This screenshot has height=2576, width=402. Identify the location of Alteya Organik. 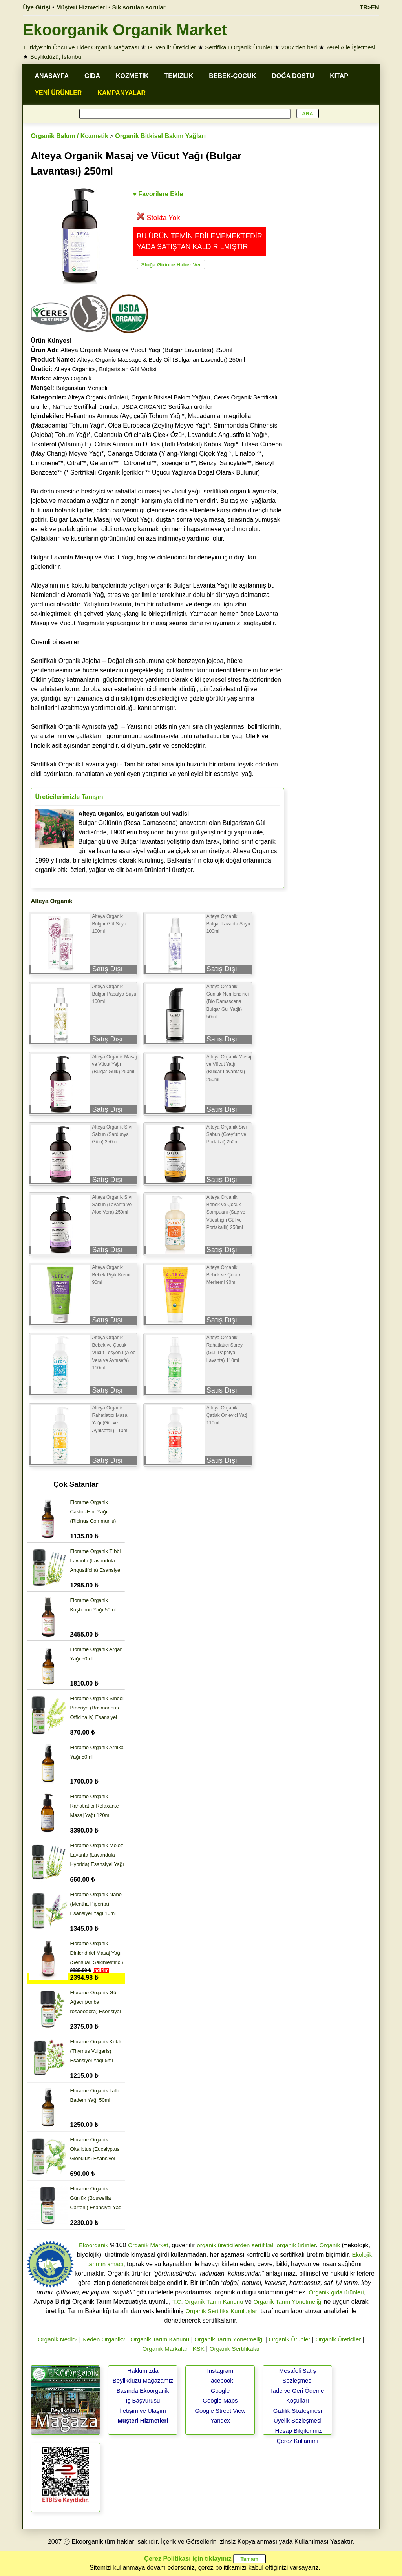
(72, 378).